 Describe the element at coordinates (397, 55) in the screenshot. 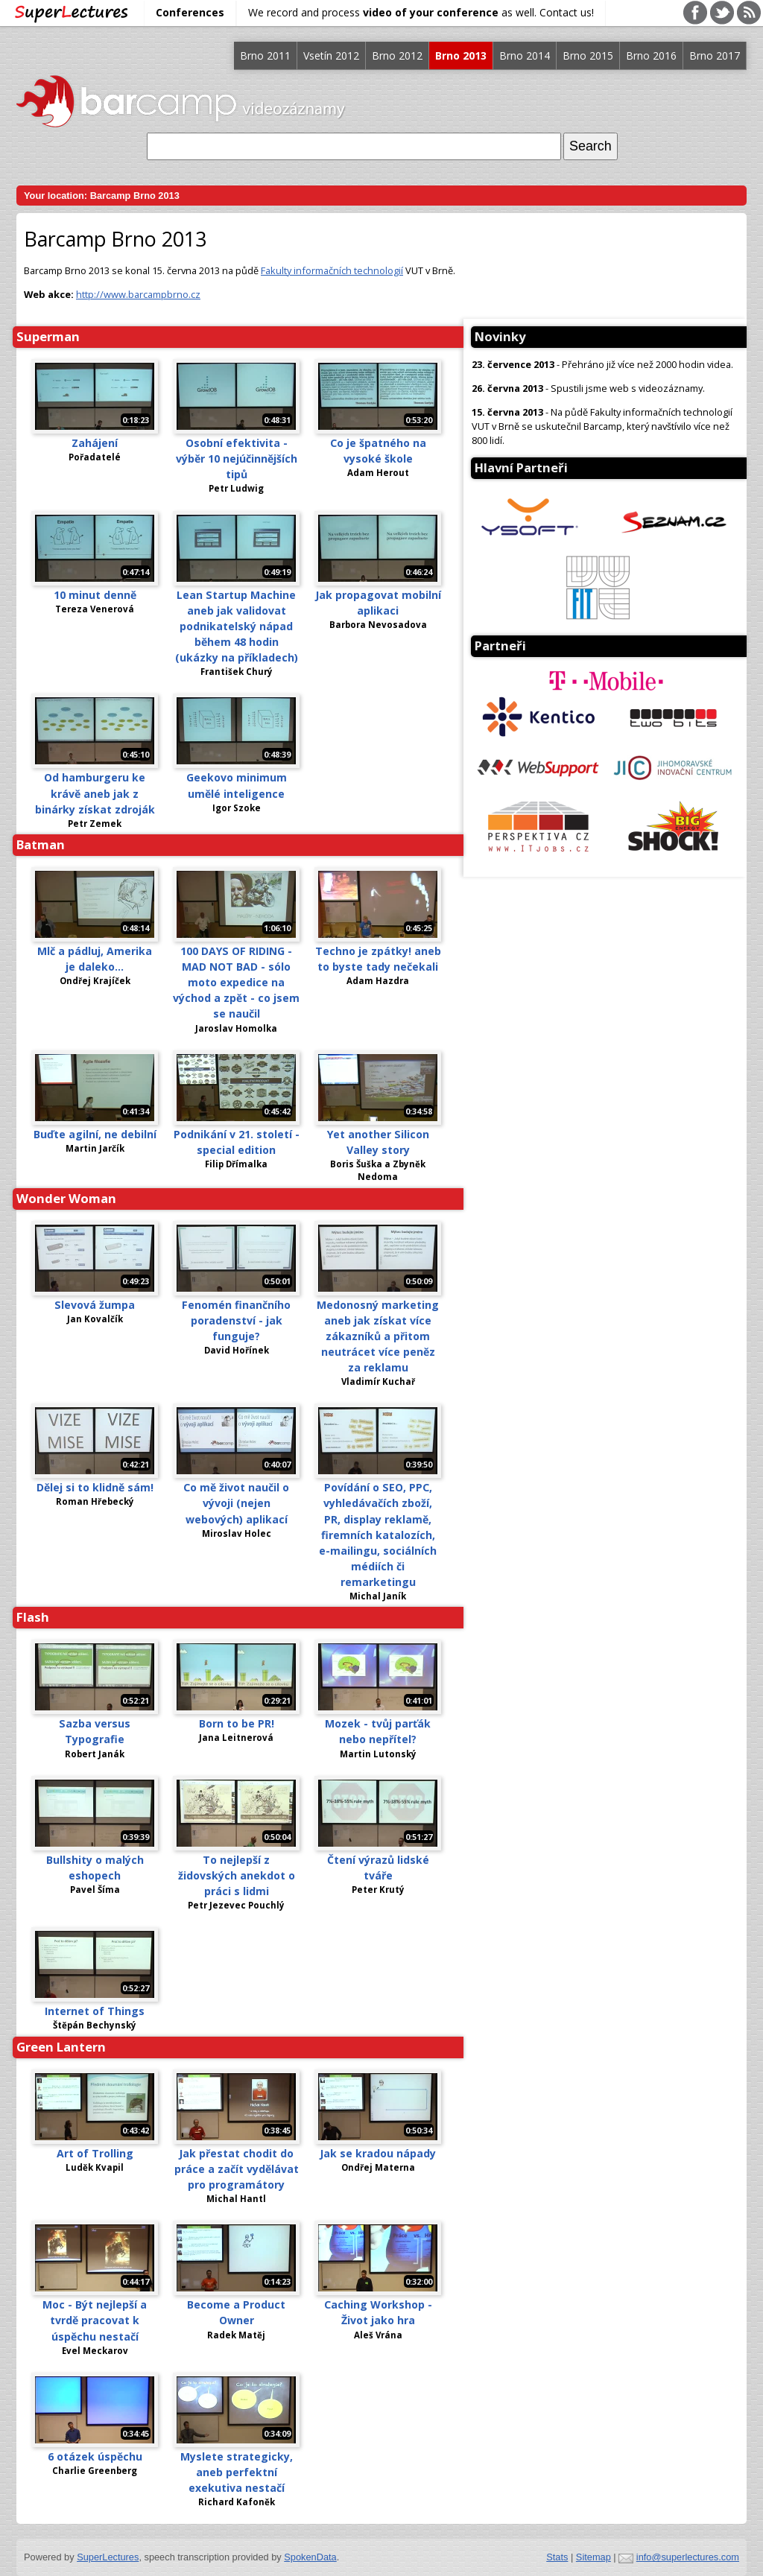

I see `Brno 2012` at that location.